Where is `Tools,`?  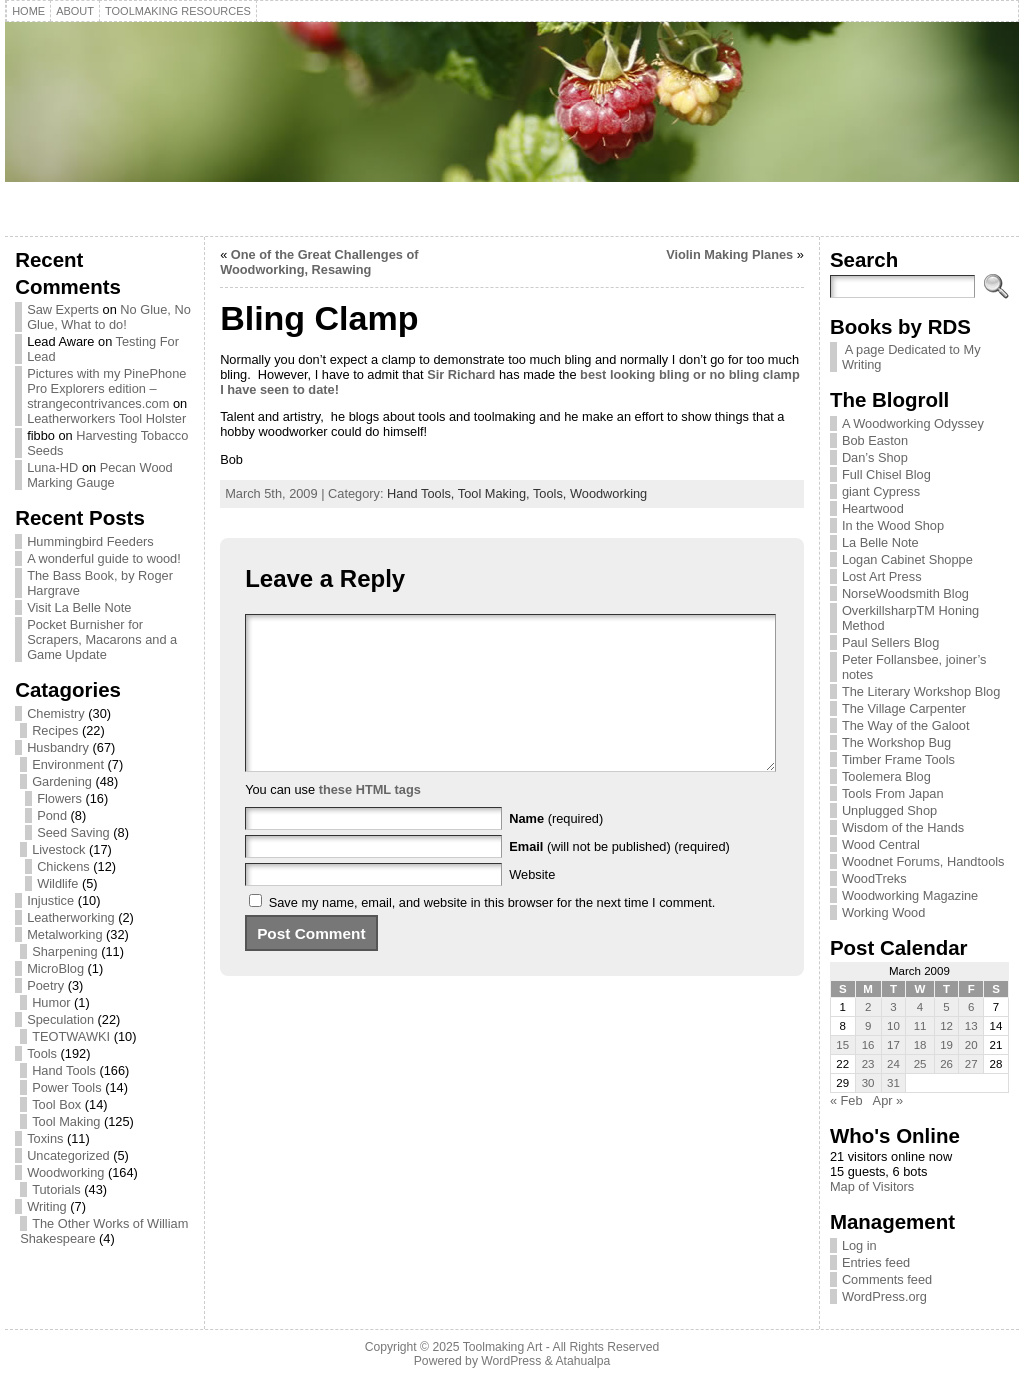 Tools, is located at coordinates (551, 493).